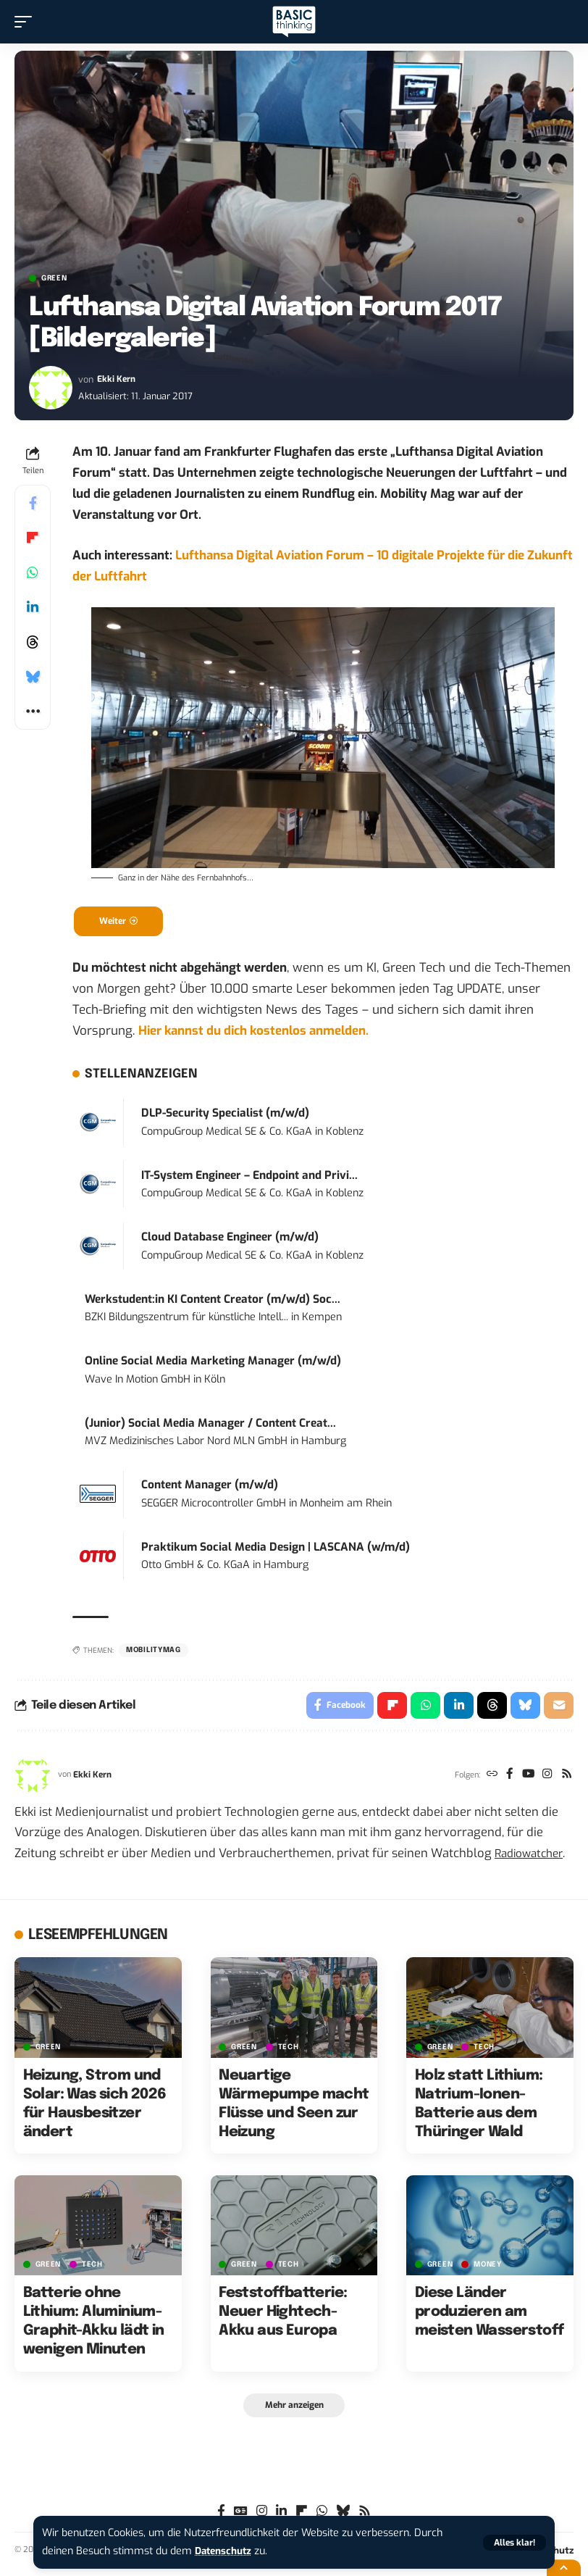  Describe the element at coordinates (283, 2316) in the screenshot. I see `Feststoffbatterie: Neuer Hightech-Akku aus Europa` at that location.